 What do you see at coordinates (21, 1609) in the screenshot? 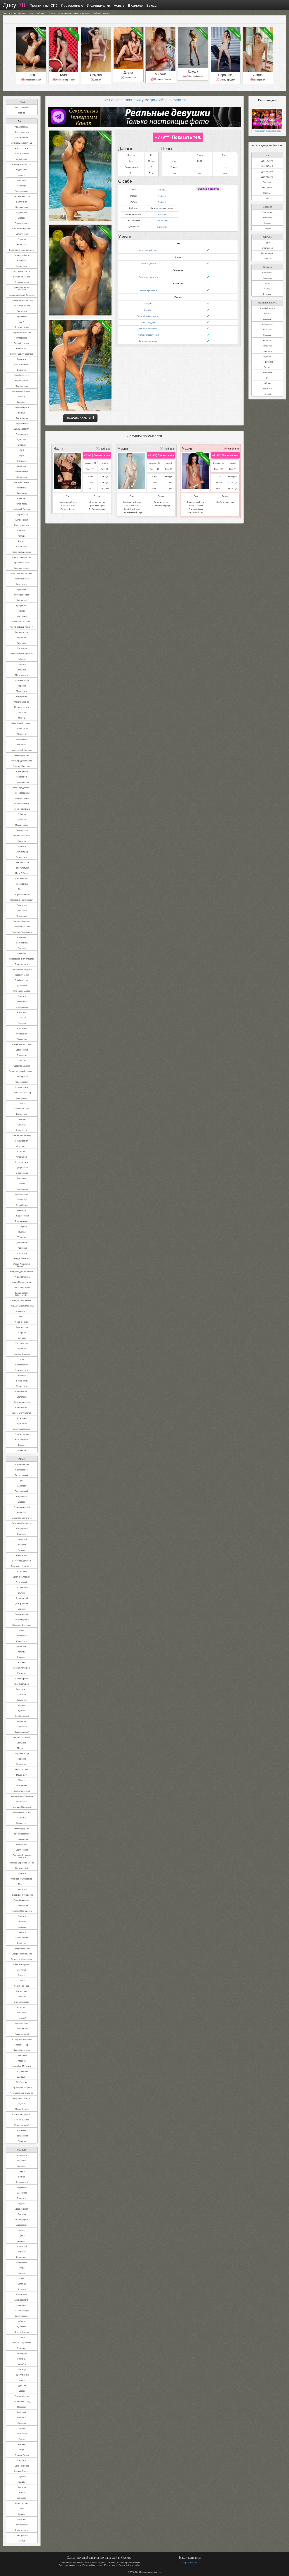
I see `Донской` at bounding box center [21, 1609].